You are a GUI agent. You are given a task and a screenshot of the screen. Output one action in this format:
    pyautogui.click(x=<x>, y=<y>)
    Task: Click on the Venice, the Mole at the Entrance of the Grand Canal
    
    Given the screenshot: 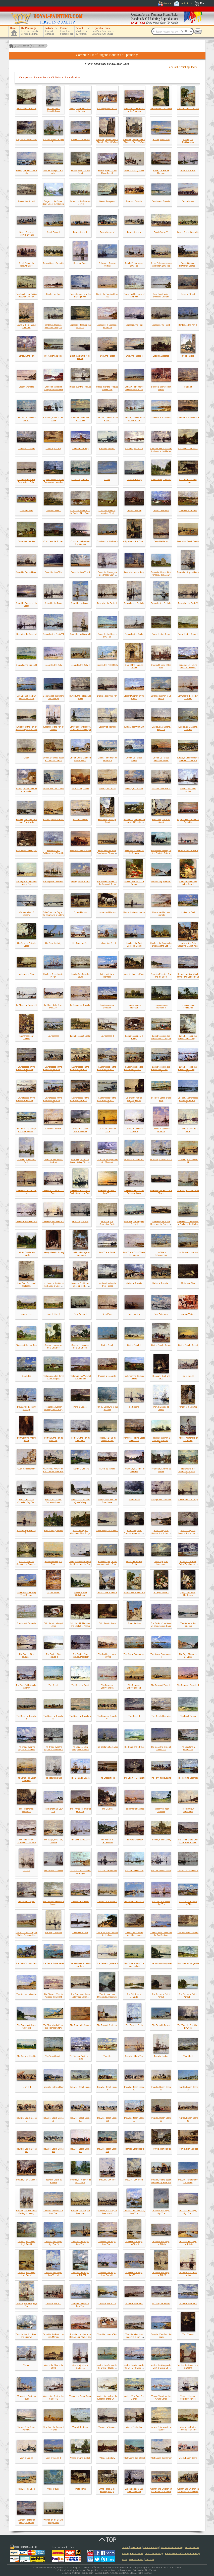 What is the action you would take?
    pyautogui.click(x=107, y=2399)
    